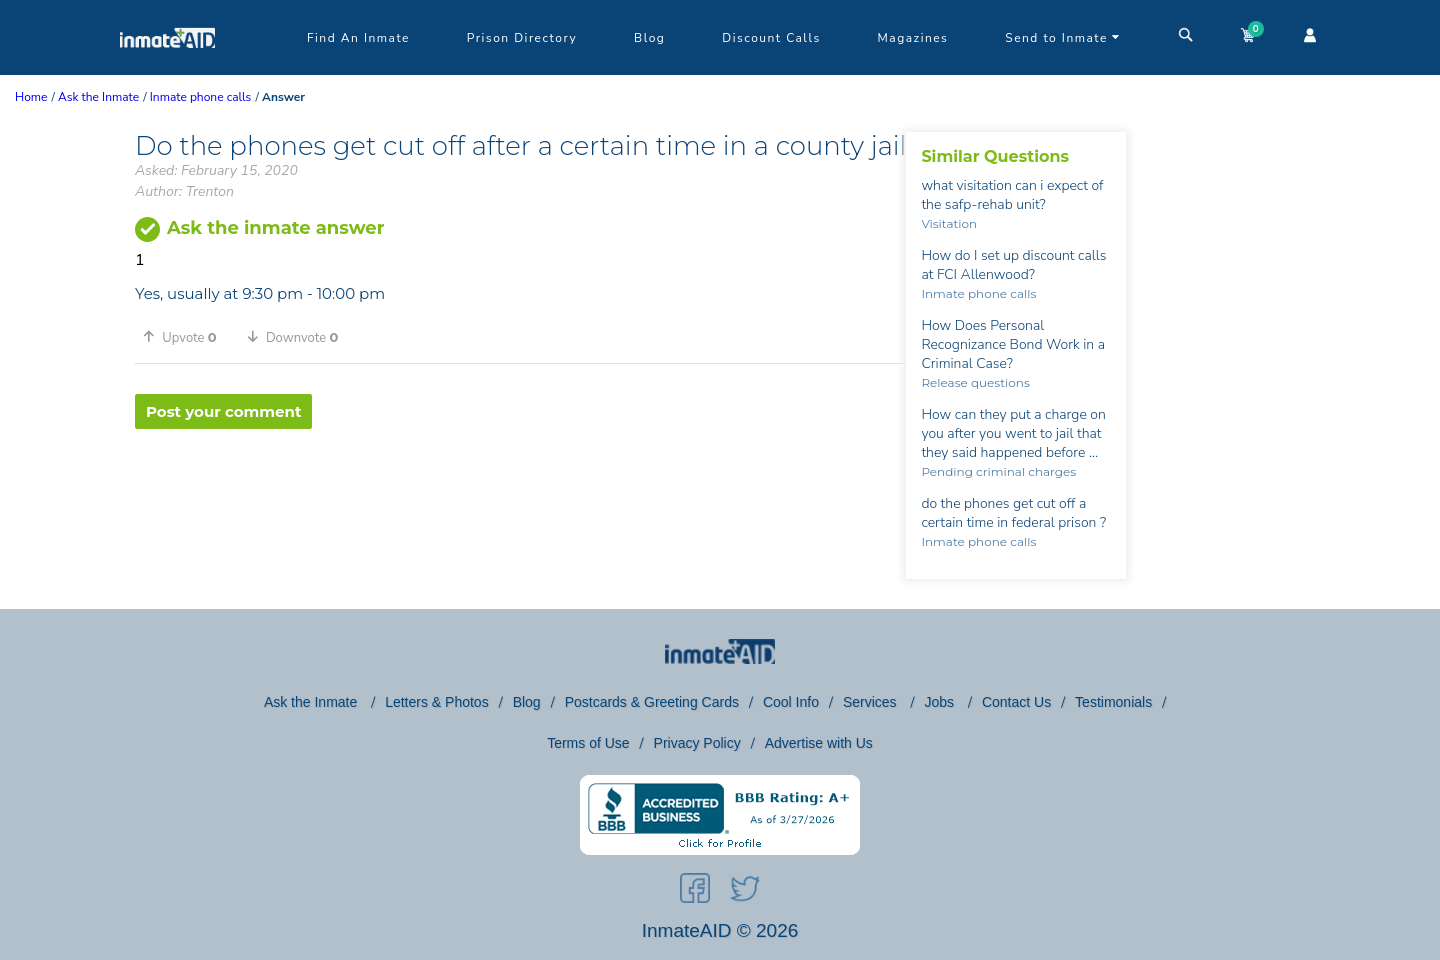  Describe the element at coordinates (940, 702) in the screenshot. I see `Jobs` at that location.